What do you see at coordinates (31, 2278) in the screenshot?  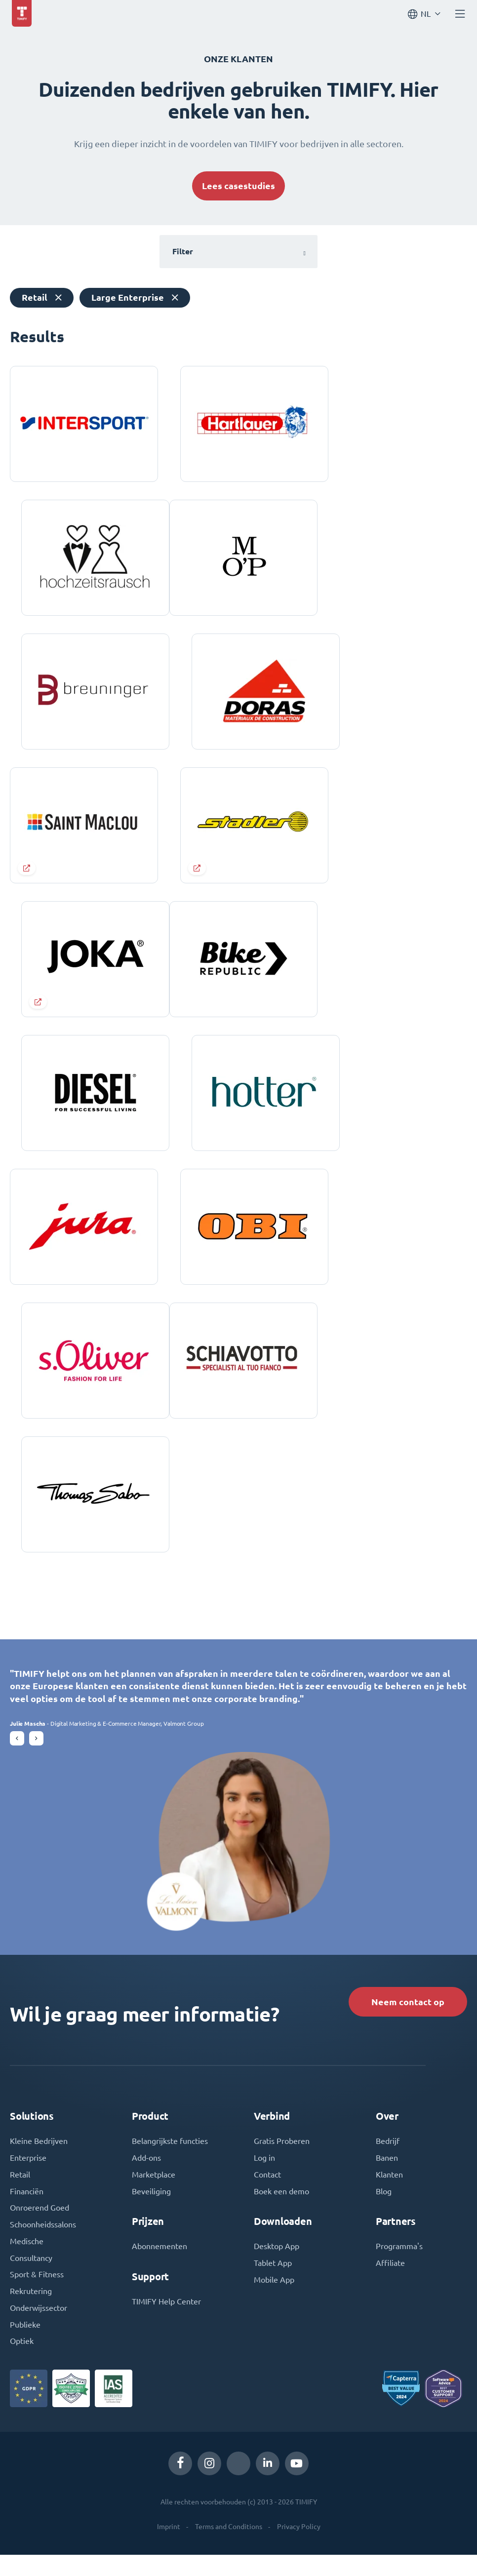 I see `Consultancy` at bounding box center [31, 2278].